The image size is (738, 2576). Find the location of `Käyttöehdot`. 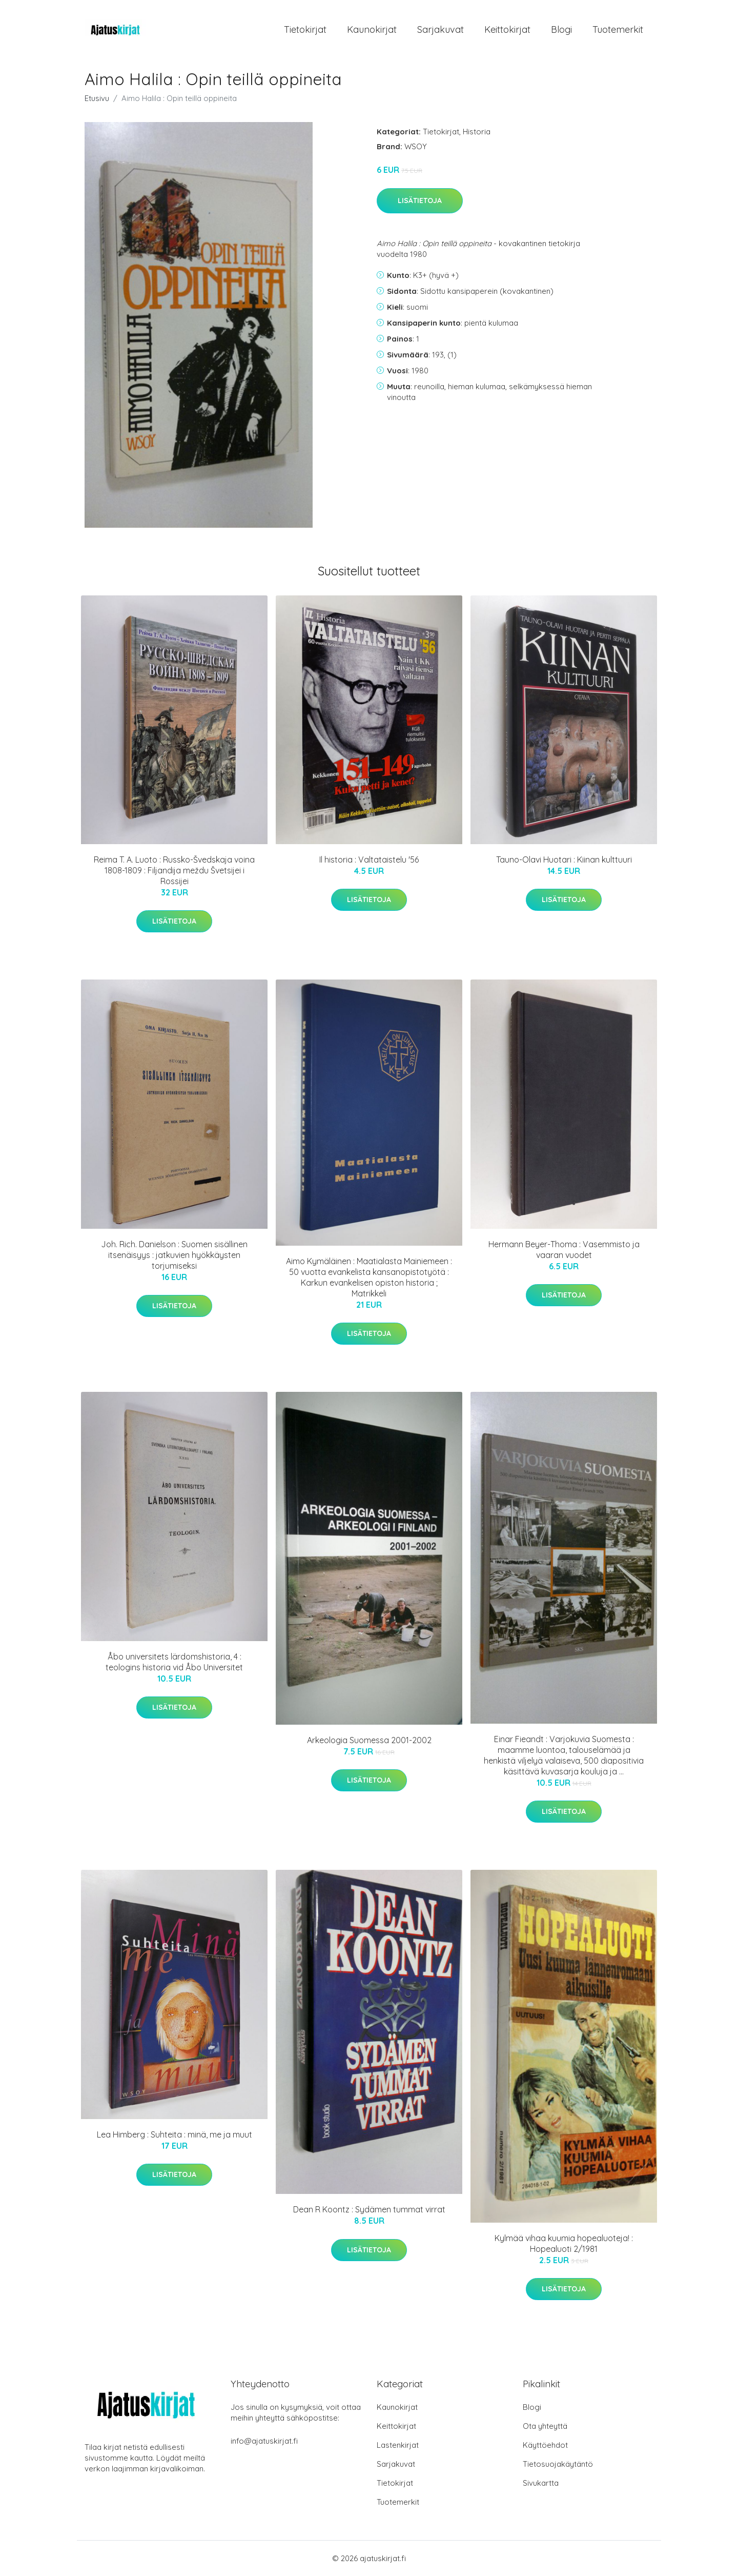

Käyttöehdot is located at coordinates (545, 2445).